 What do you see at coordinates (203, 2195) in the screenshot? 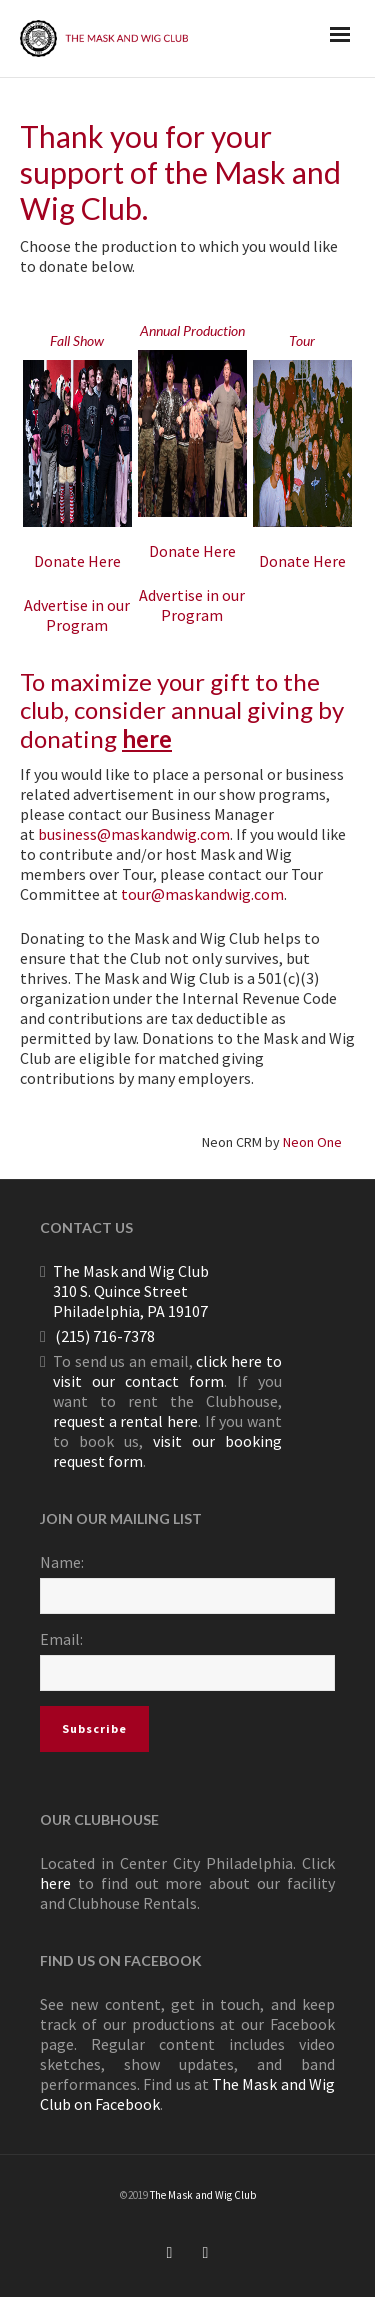
I see `The Mask and Wig Club` at bounding box center [203, 2195].